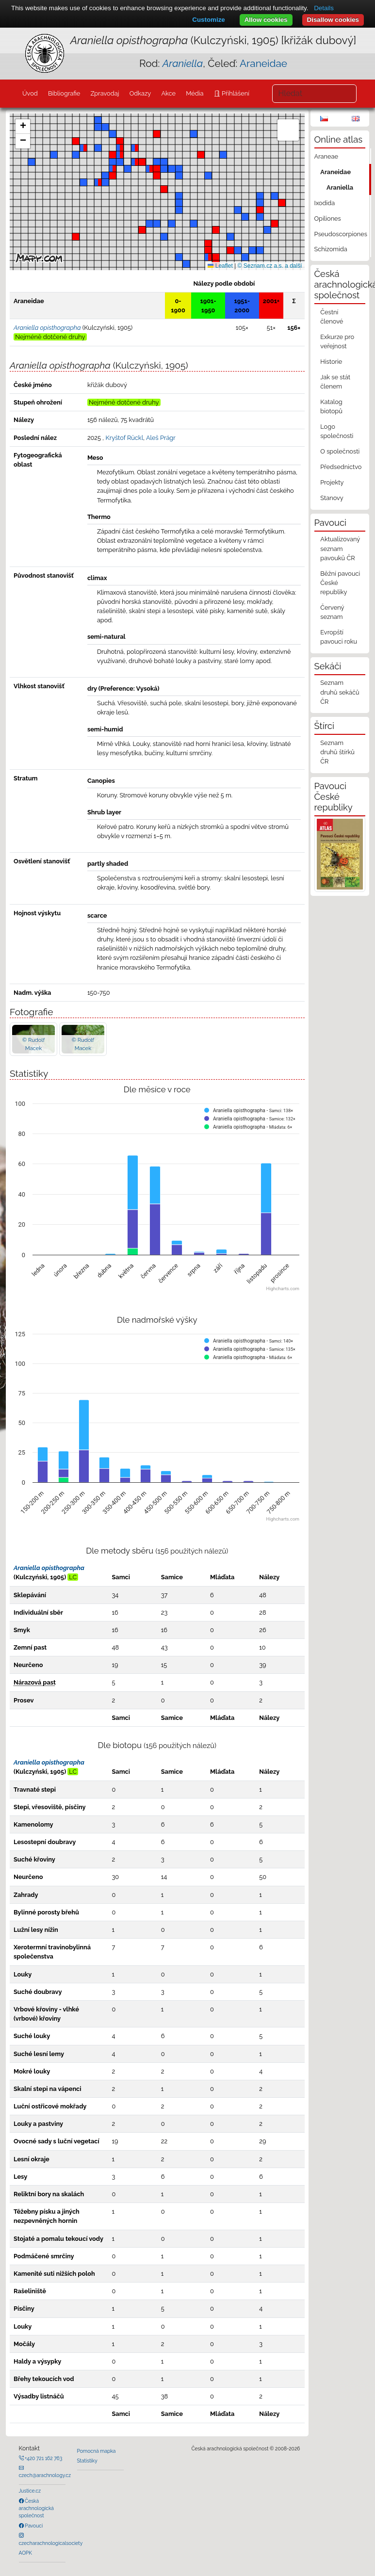  Describe the element at coordinates (36, 2508) in the screenshot. I see `Česká arachnologická společnost` at that location.